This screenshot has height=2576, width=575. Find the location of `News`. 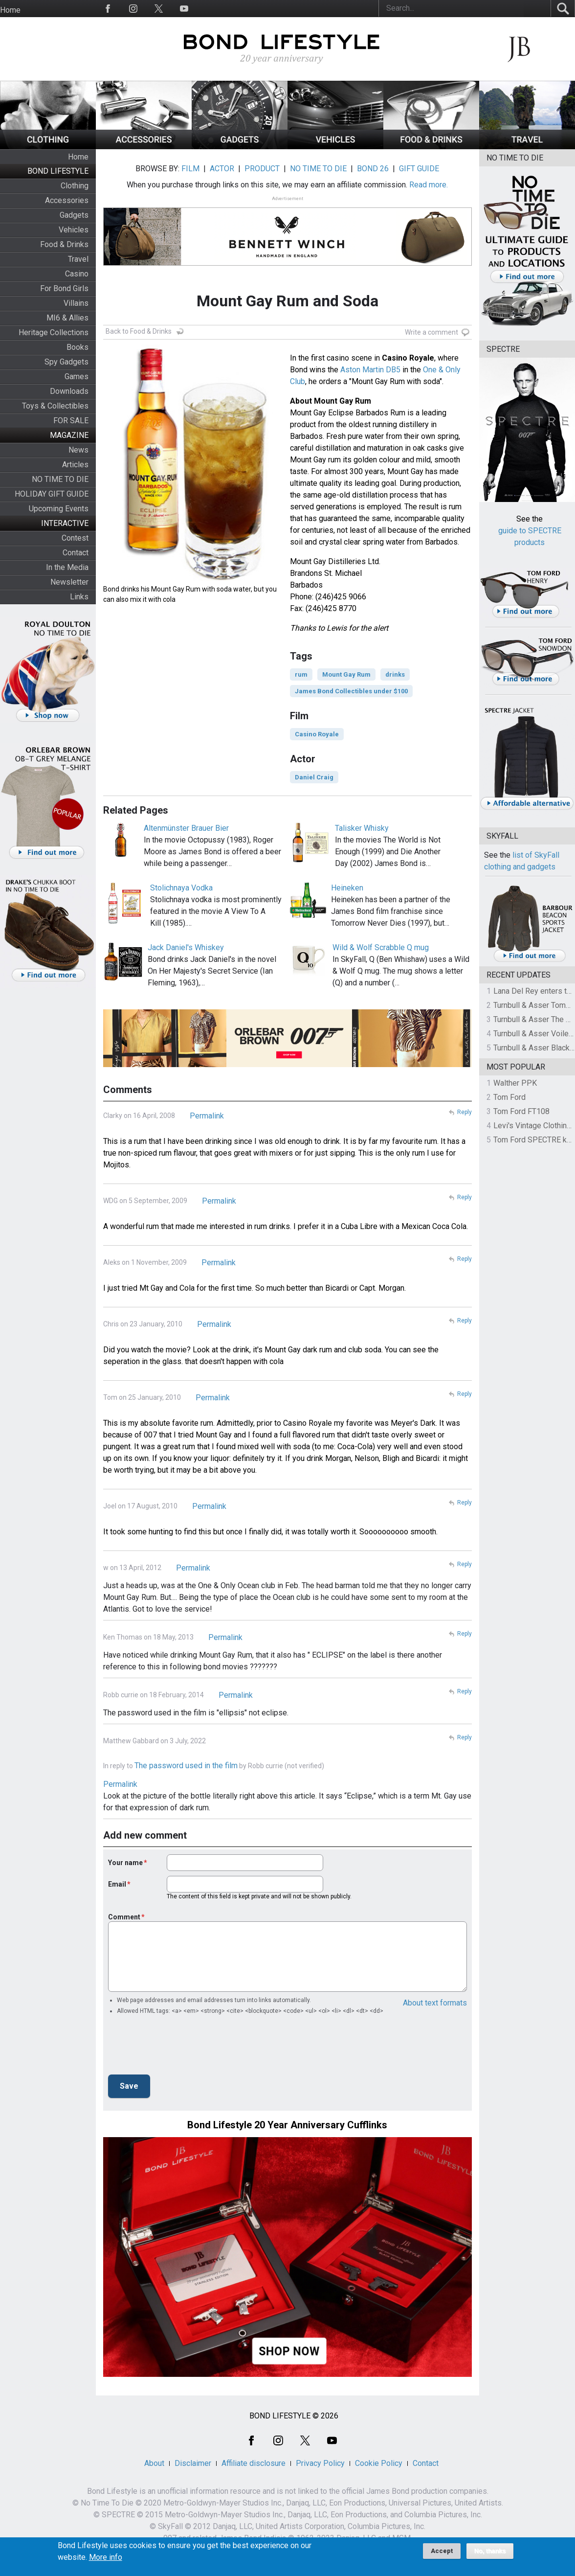

News is located at coordinates (78, 450).